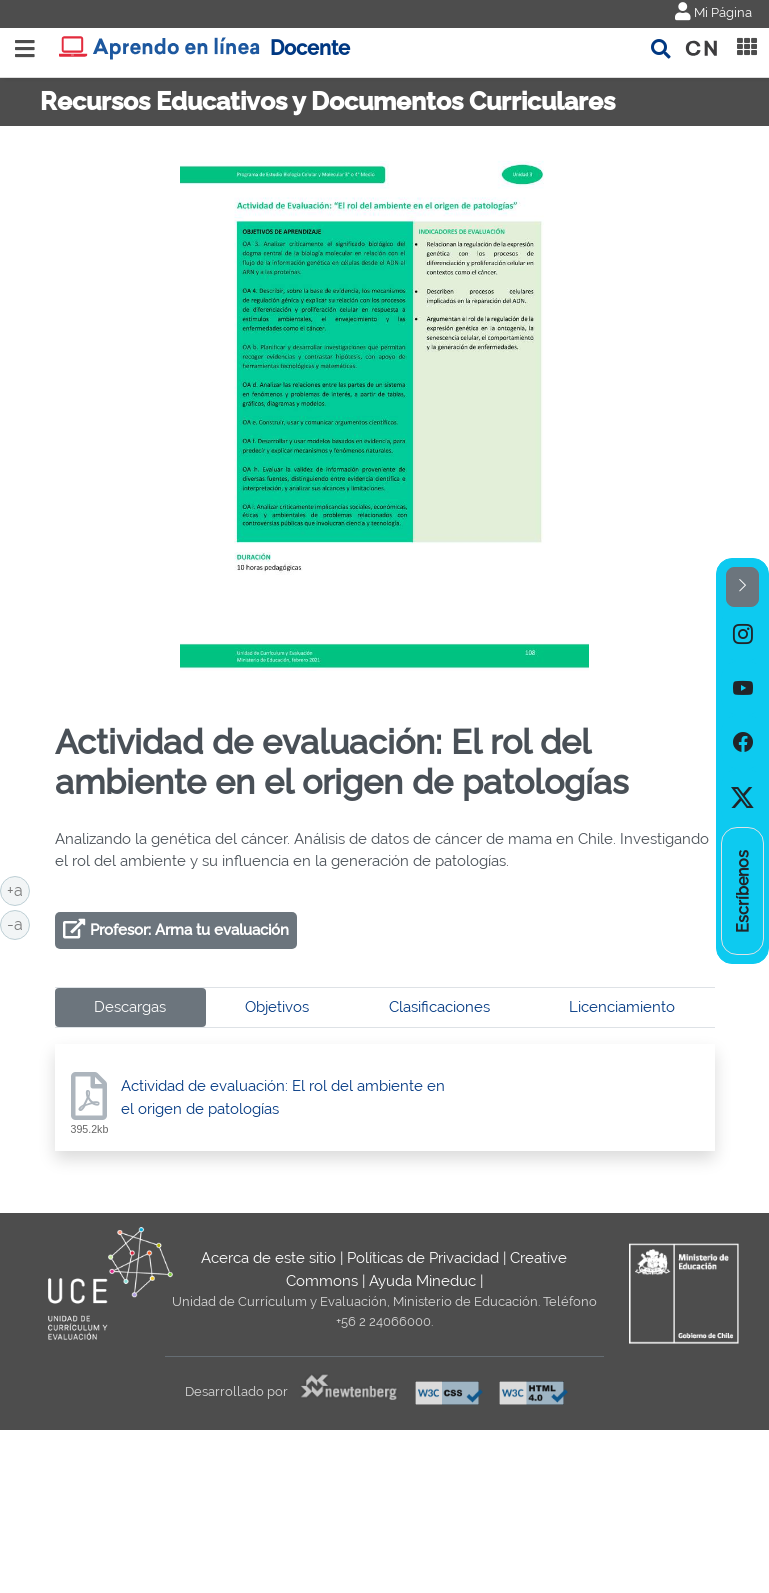  Describe the element at coordinates (130, 1007) in the screenshot. I see `Descargas [tab]` at that location.